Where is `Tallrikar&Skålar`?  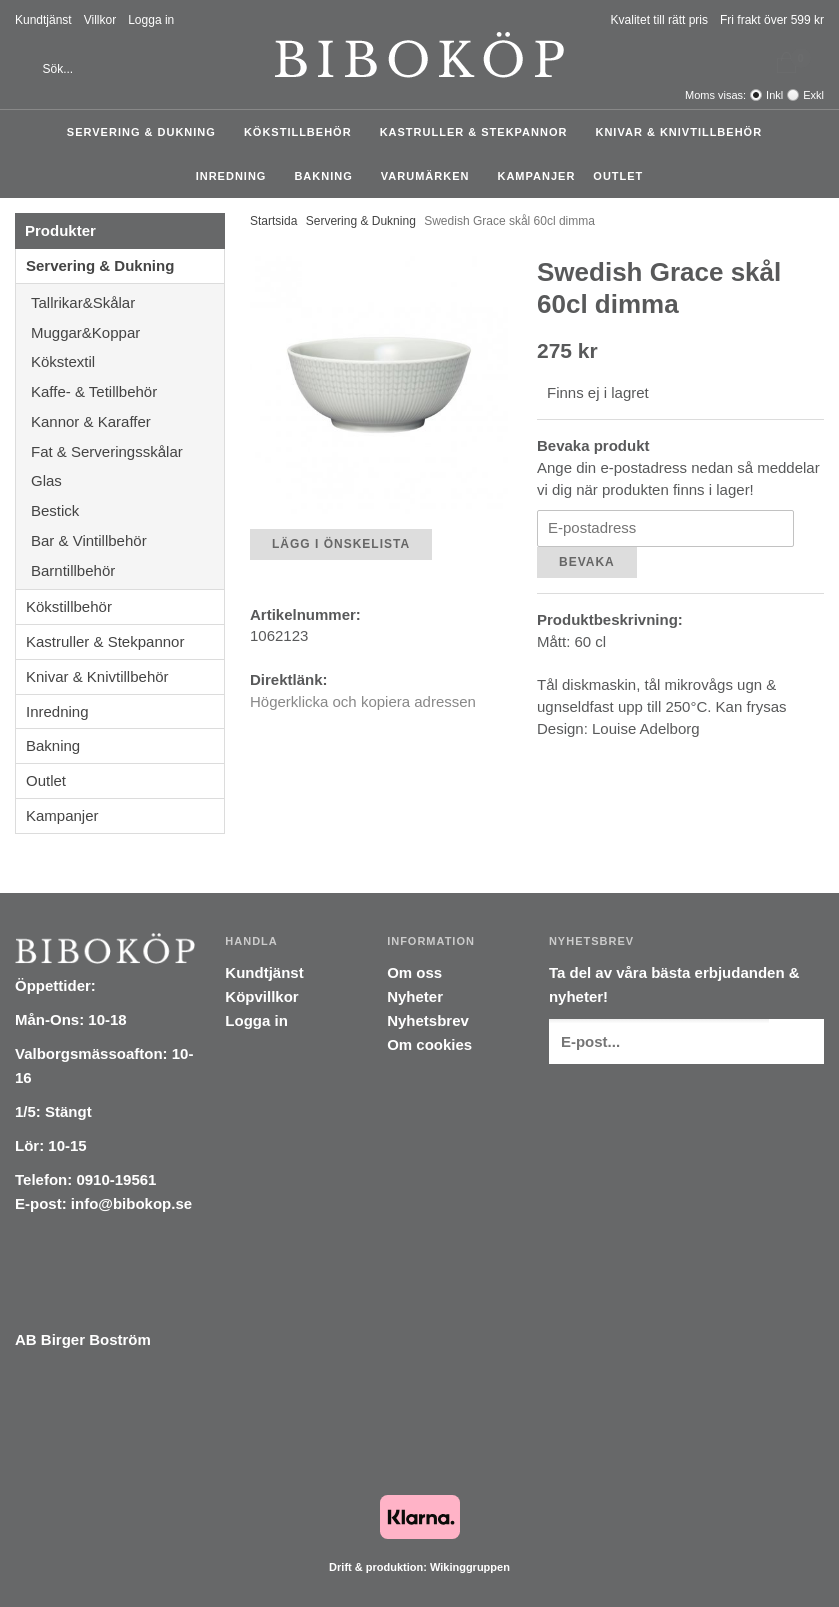
Tallrikar&Skålar is located at coordinates (127, 302).